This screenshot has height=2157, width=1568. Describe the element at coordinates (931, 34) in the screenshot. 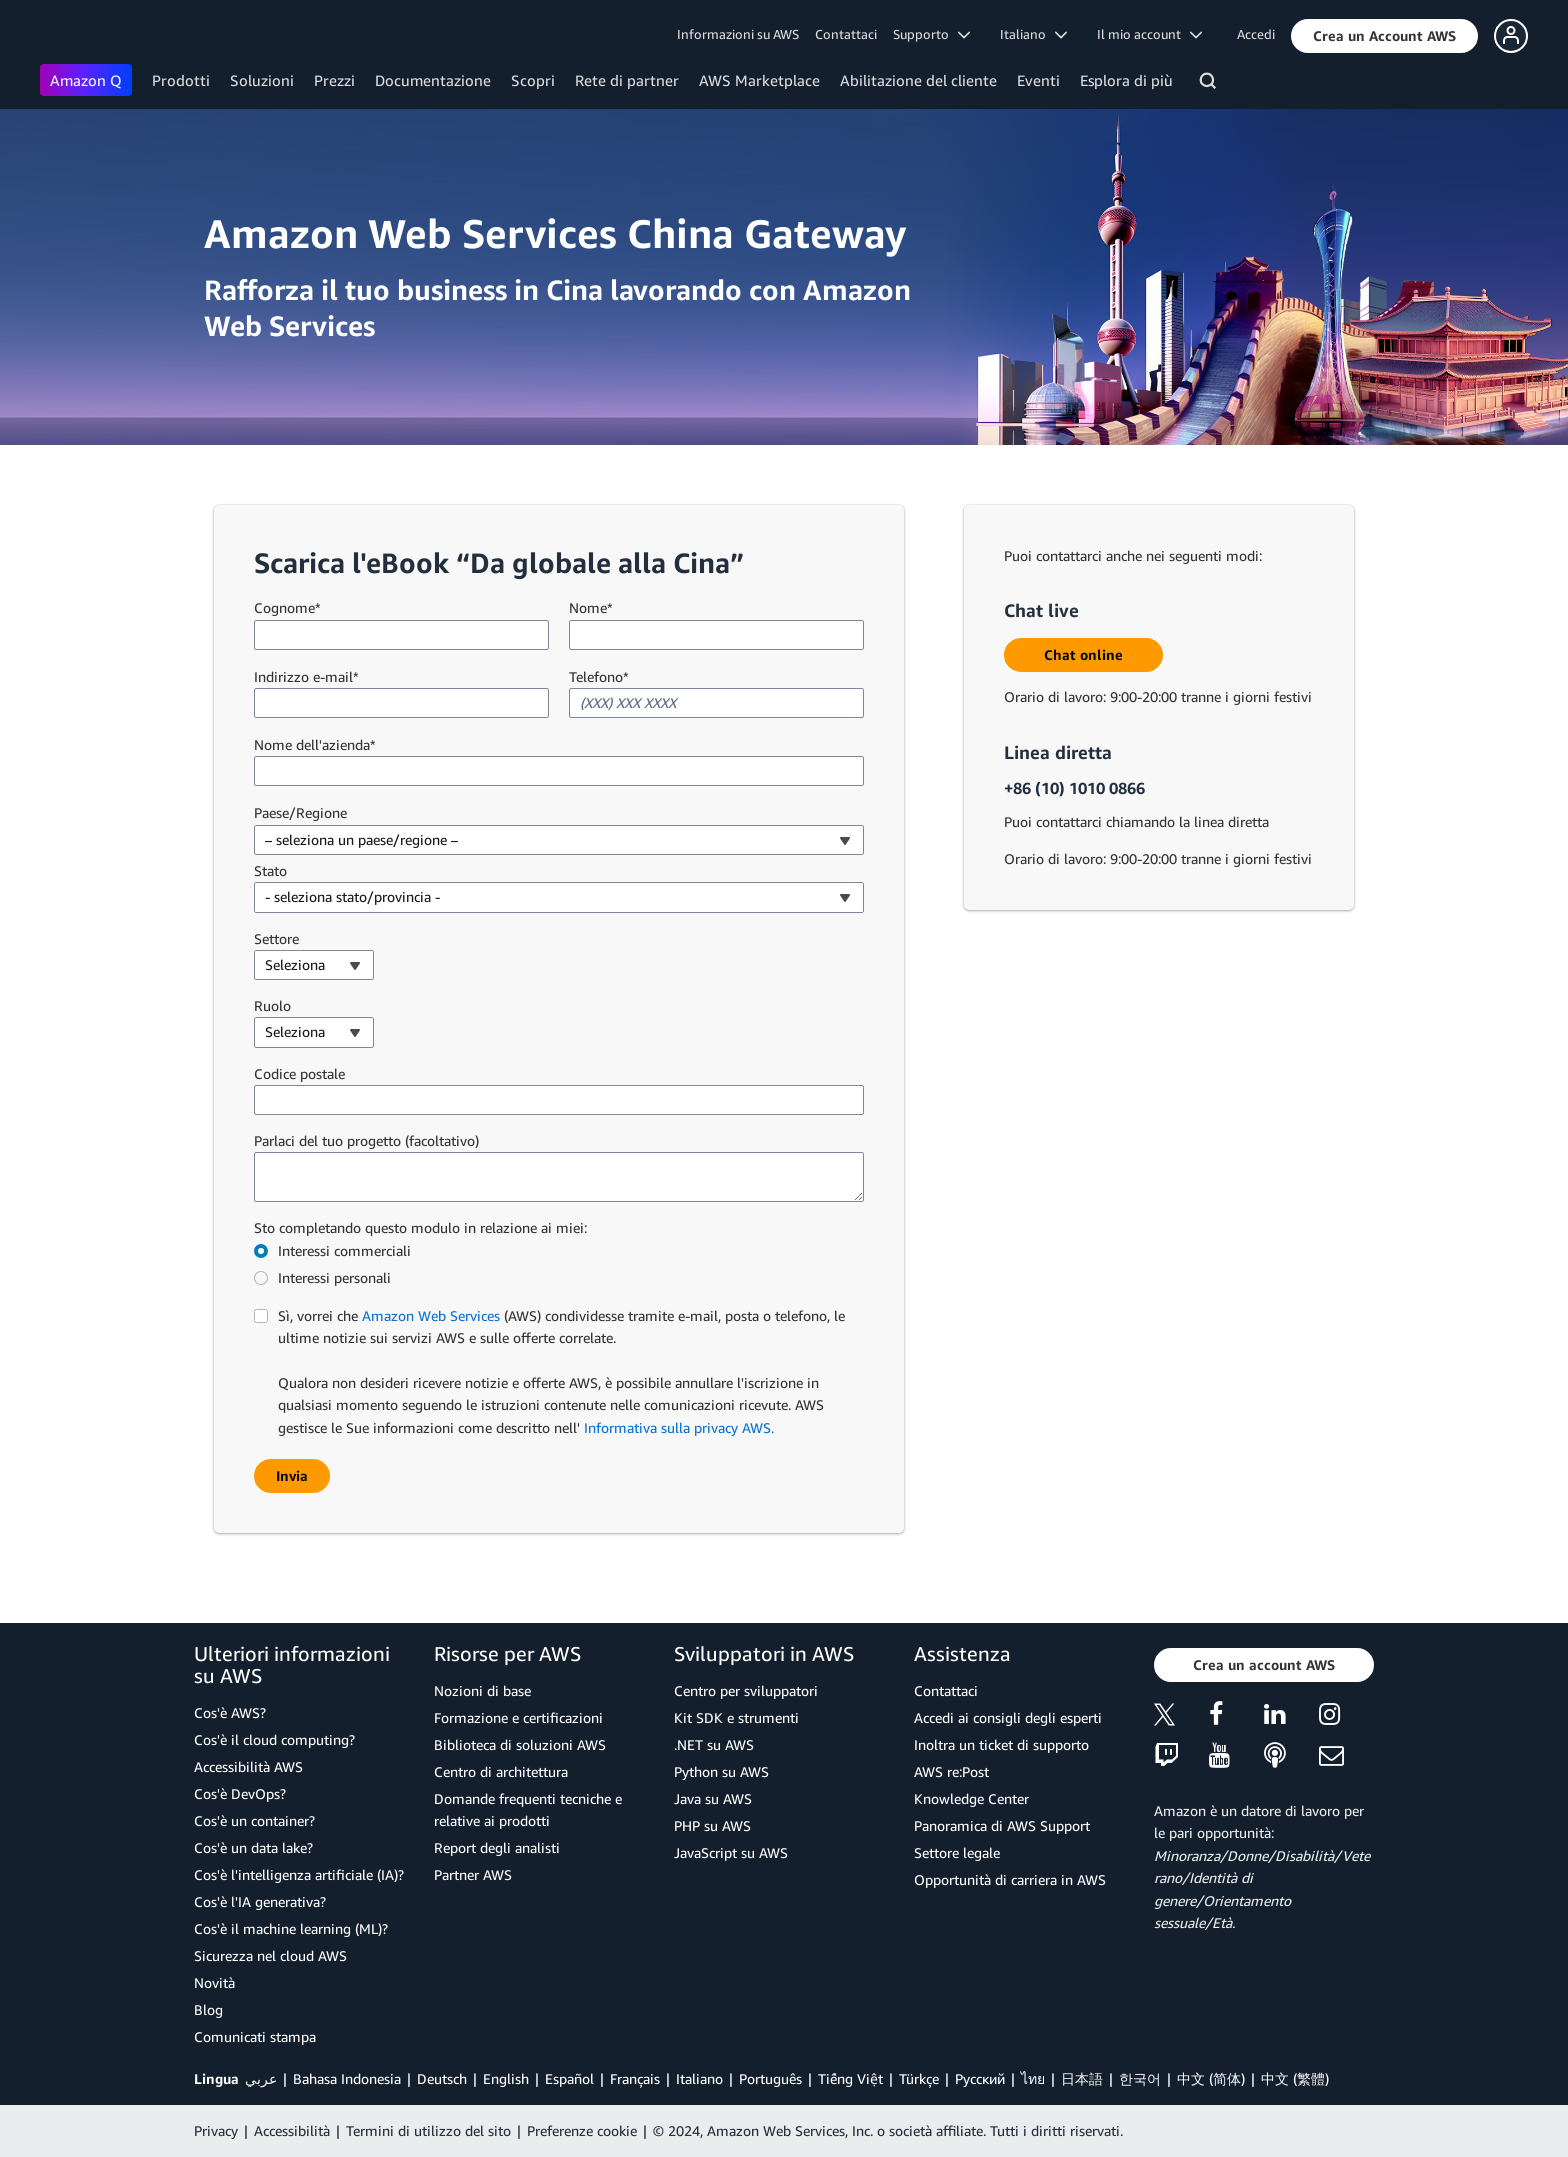

I see `Supporto [button]` at that location.